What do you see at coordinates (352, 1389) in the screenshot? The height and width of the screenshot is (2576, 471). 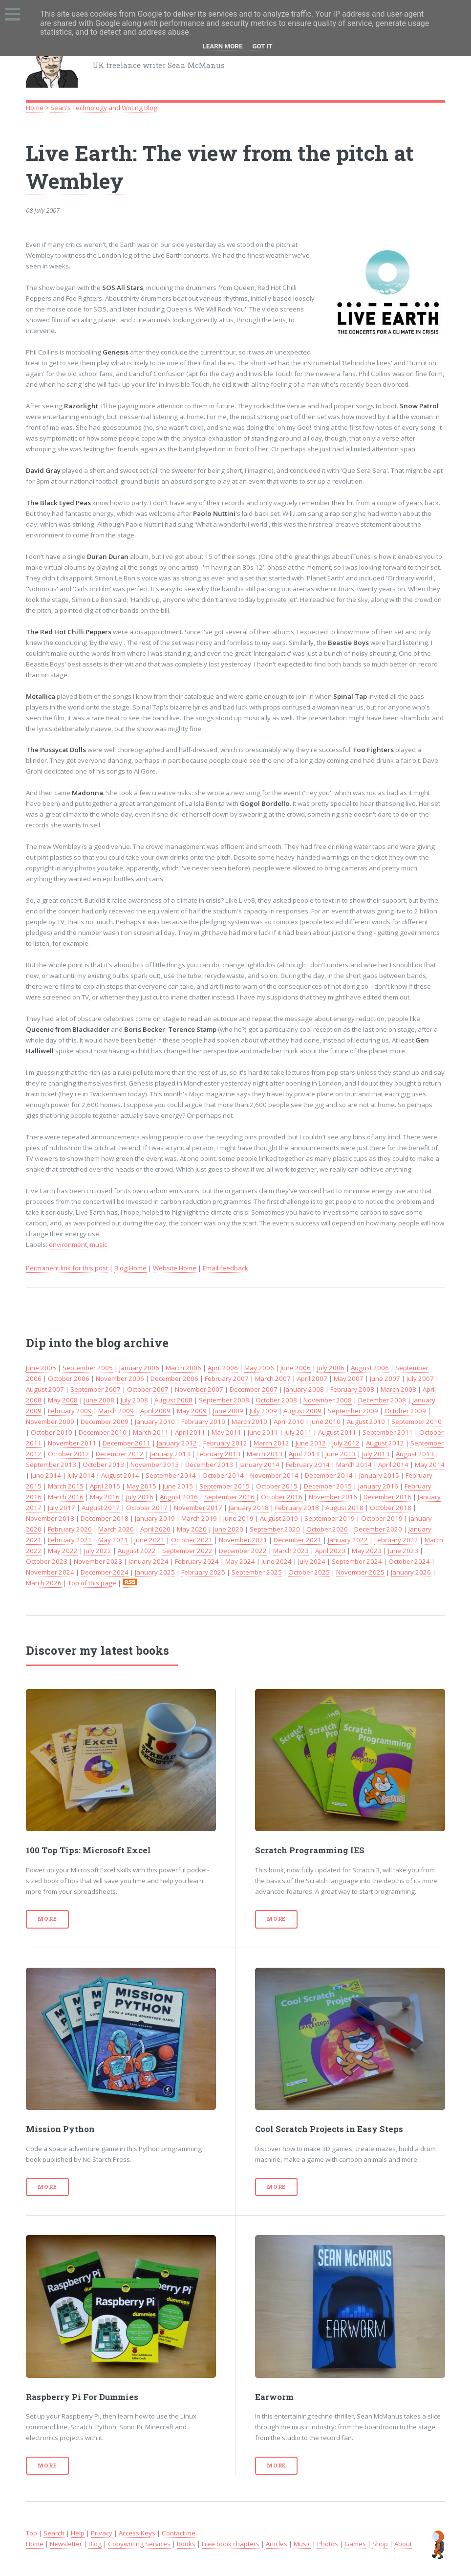 I see `February 2008` at bounding box center [352, 1389].